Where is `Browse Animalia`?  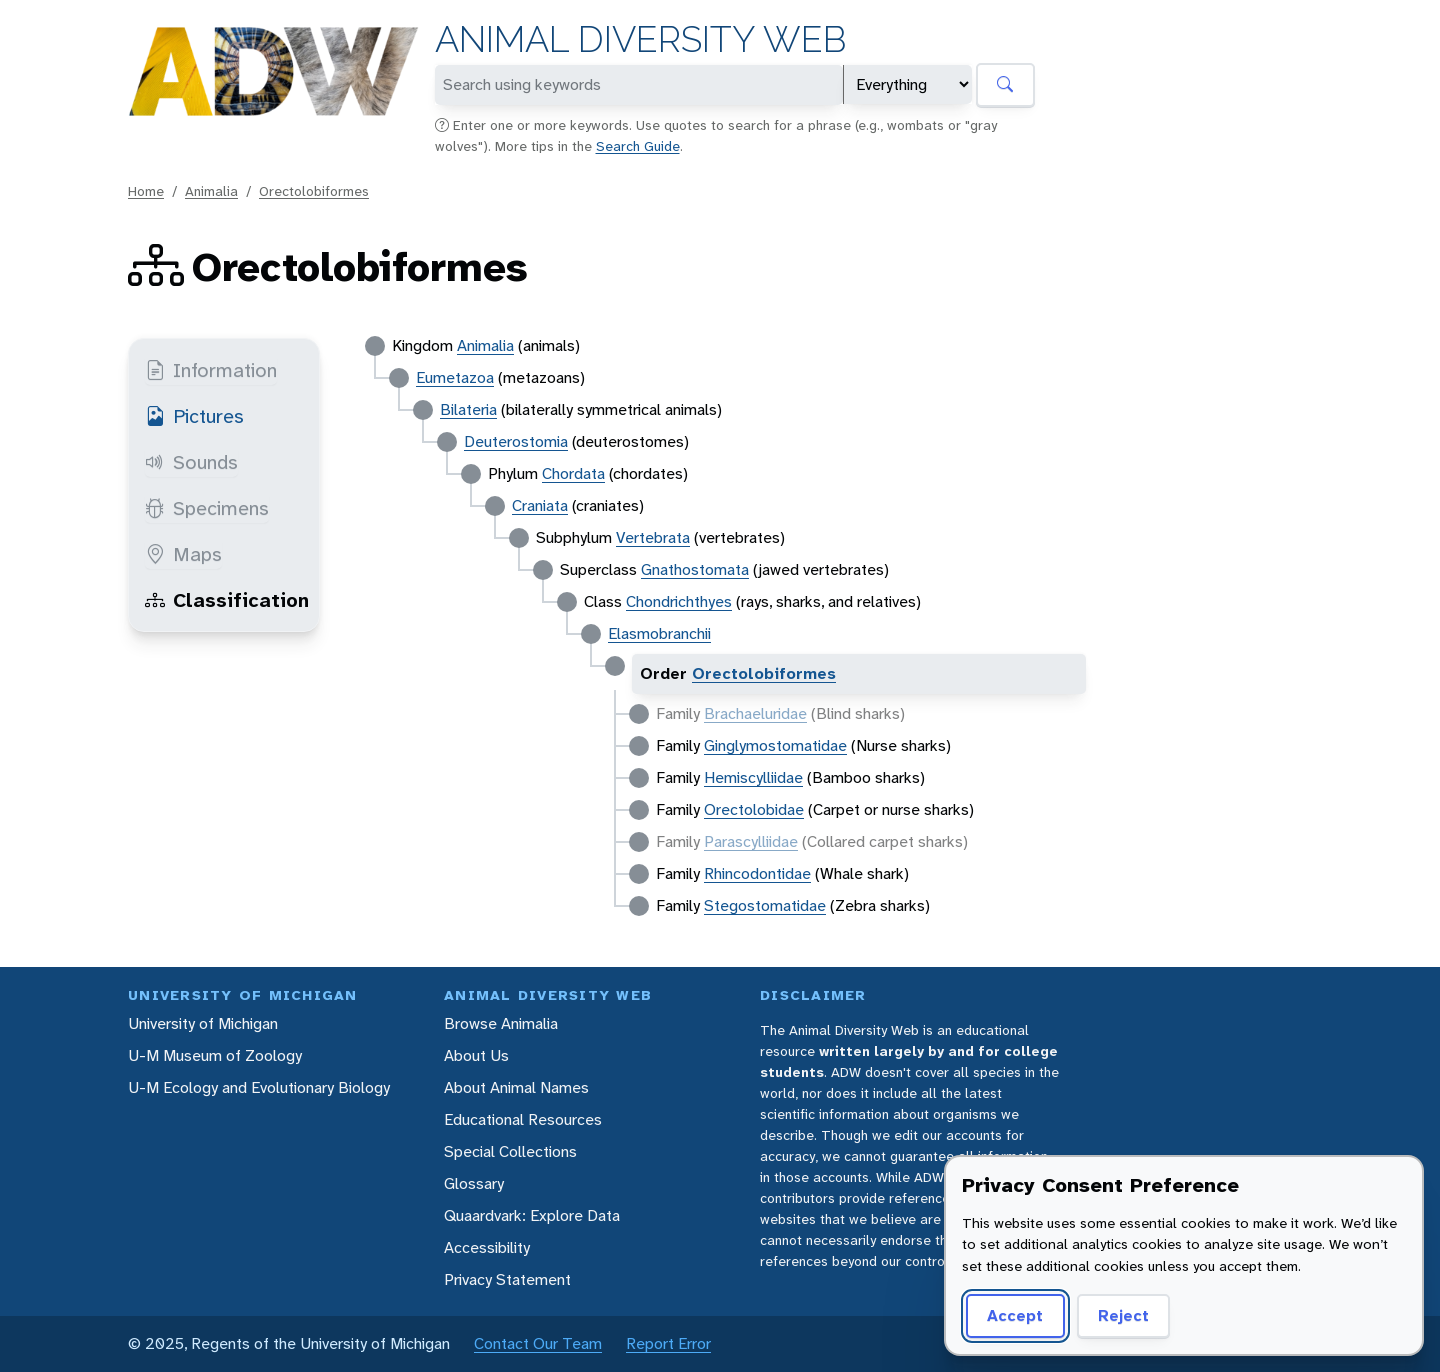
Browse Animalia is located at coordinates (501, 1023).